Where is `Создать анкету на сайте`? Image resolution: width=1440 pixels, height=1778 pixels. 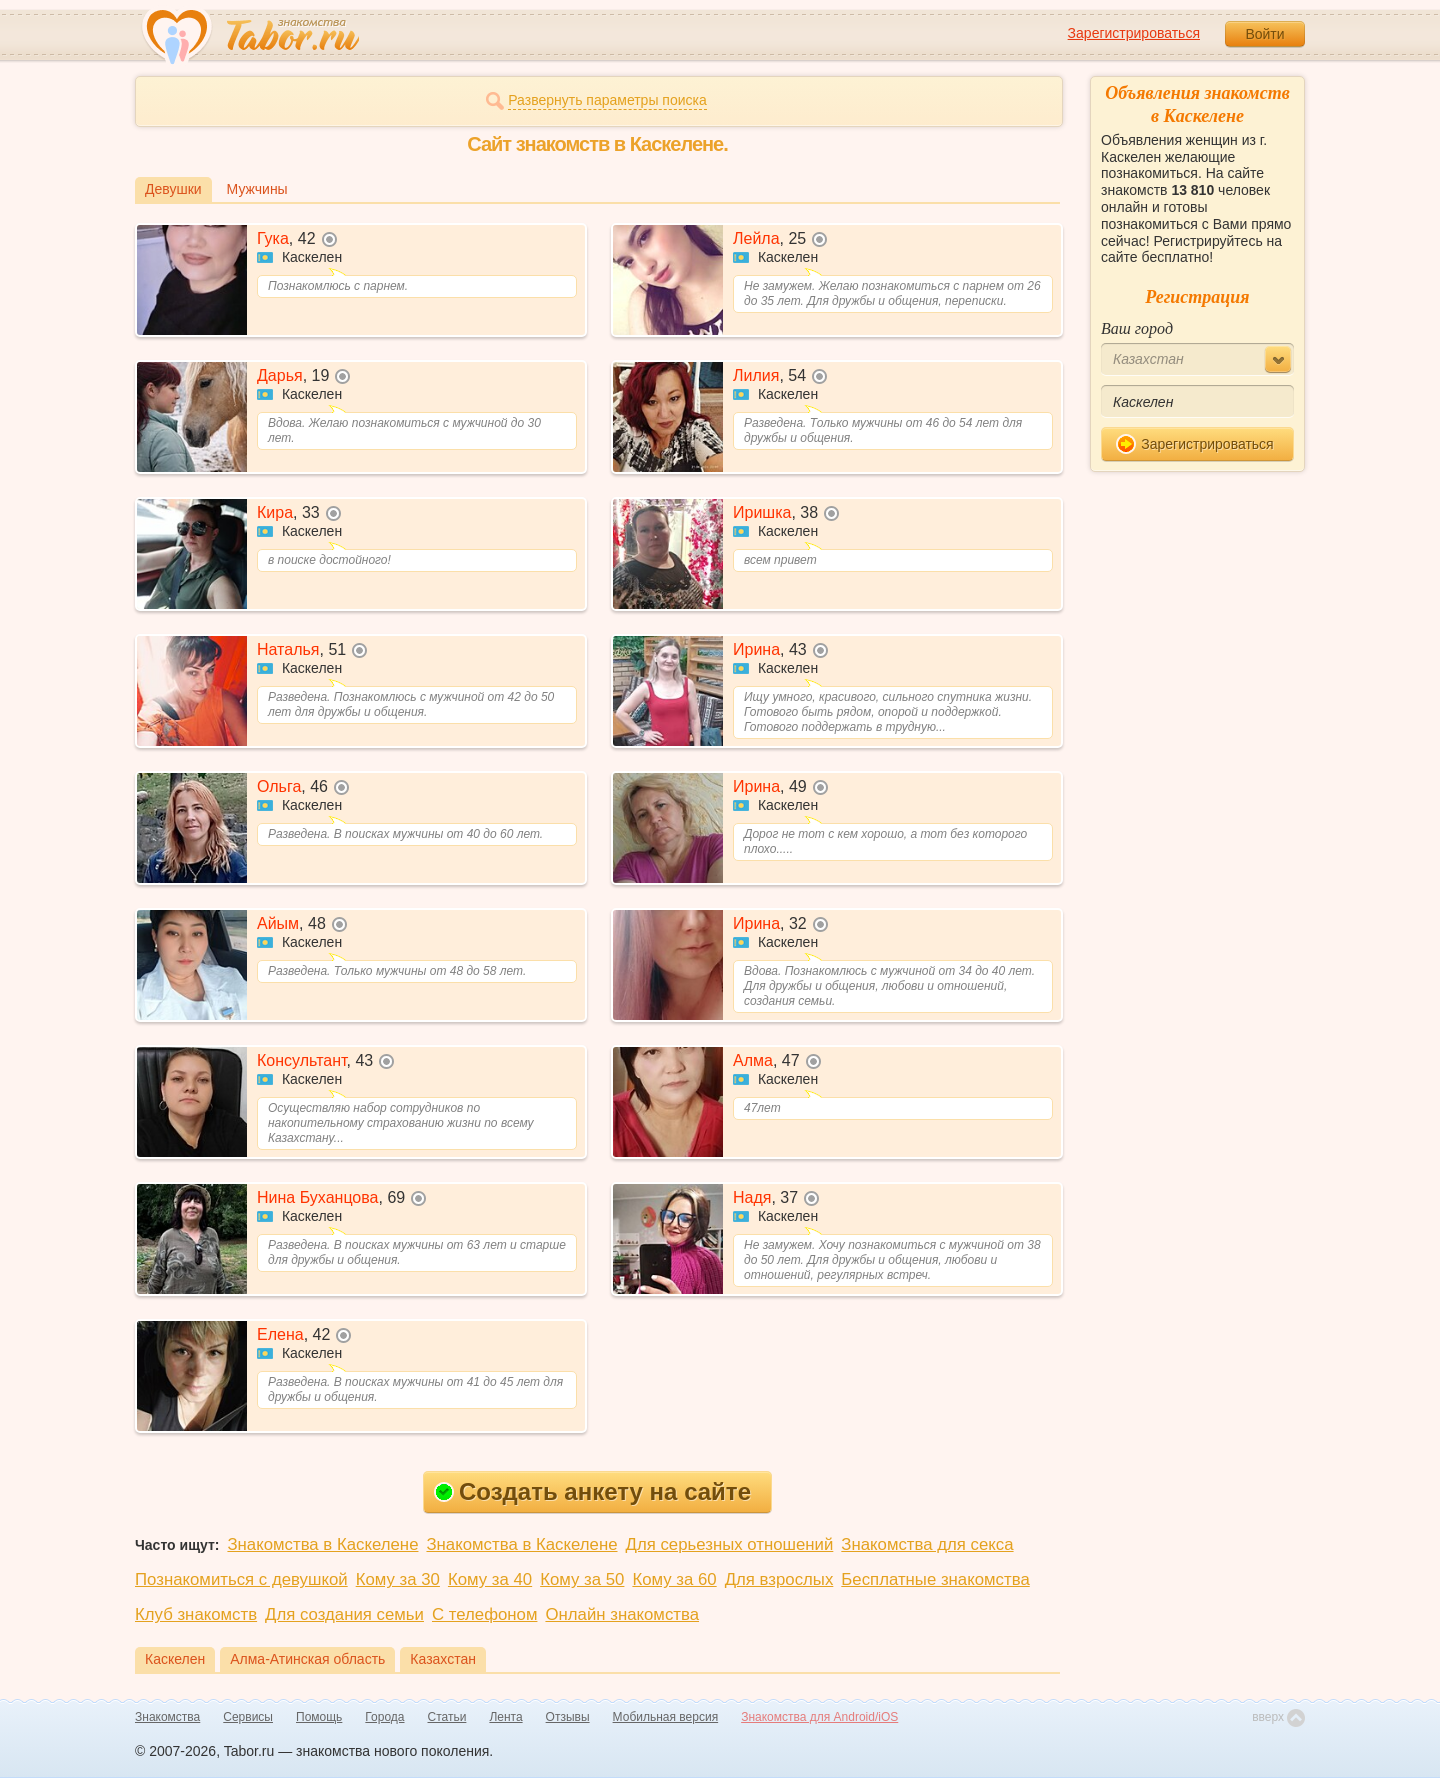
Создать анкету на сайте is located at coordinates (592, 1491).